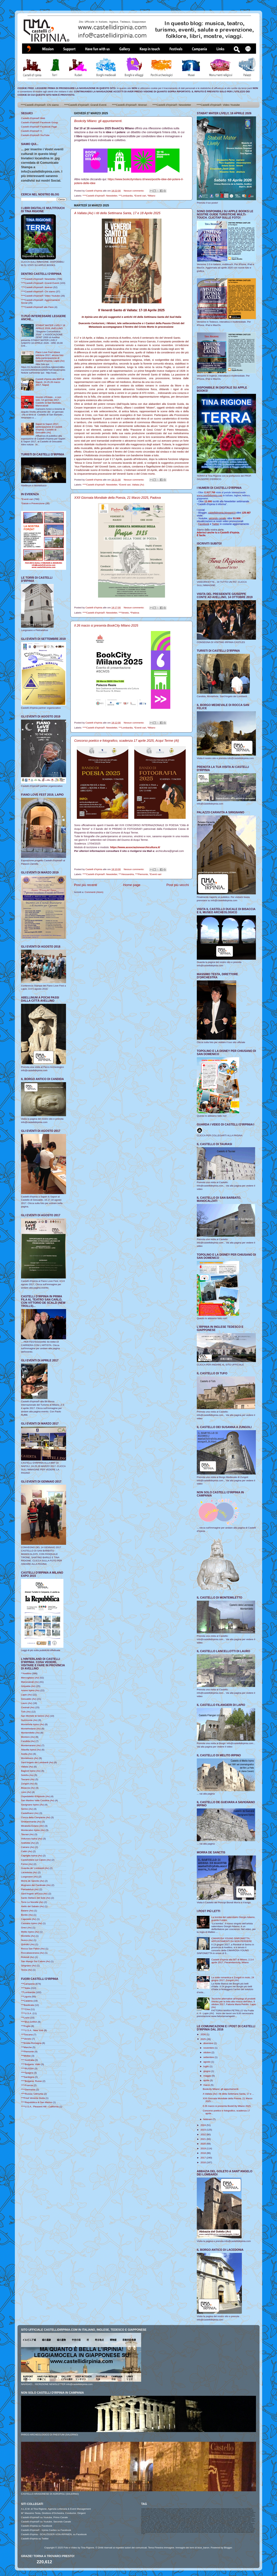  Describe the element at coordinates (204, 2134) in the screenshot. I see `2022` at that location.